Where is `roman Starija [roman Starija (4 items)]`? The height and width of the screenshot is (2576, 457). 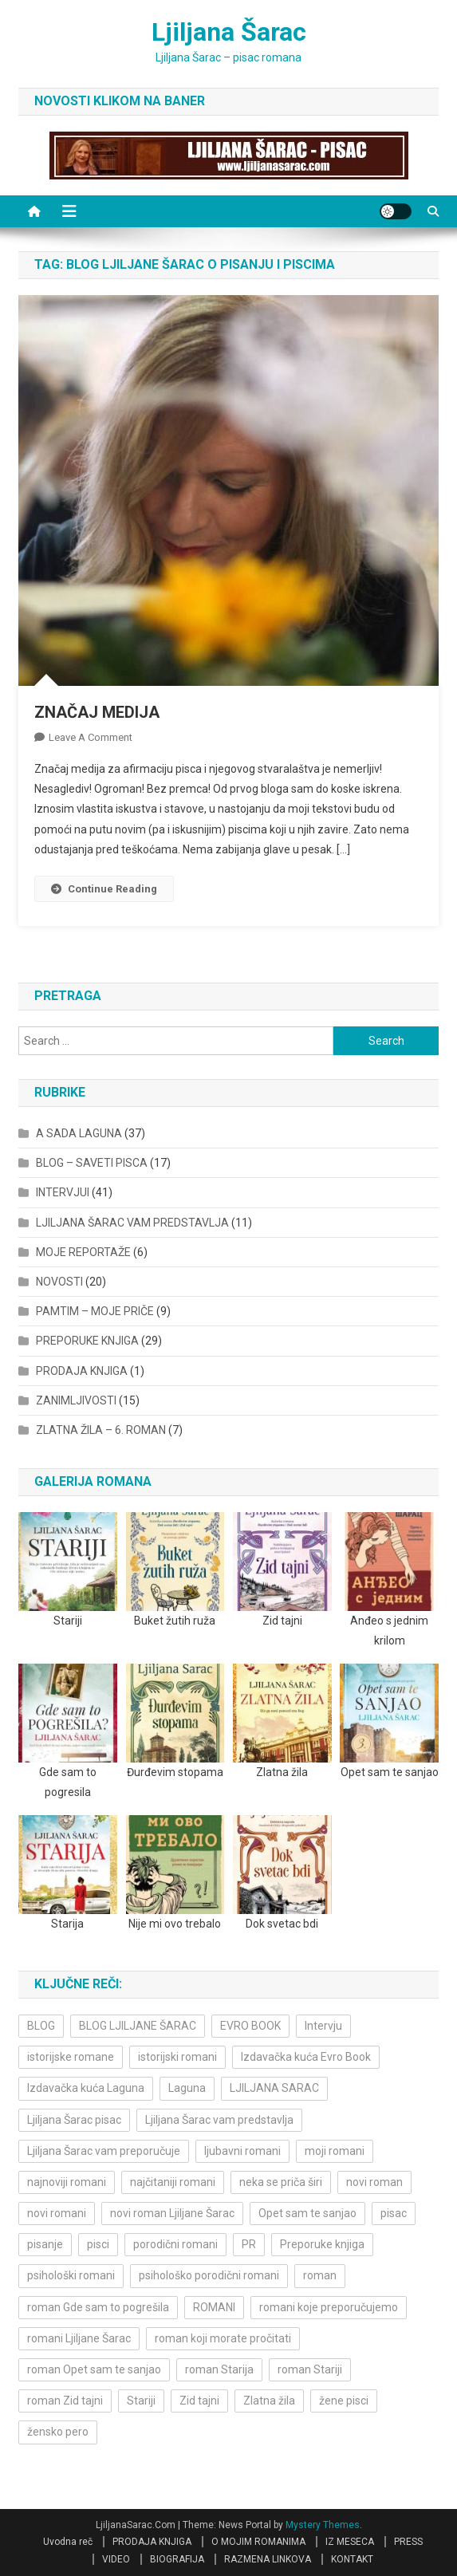
roman Starija [roman Starija (4 items)] is located at coordinates (219, 2369).